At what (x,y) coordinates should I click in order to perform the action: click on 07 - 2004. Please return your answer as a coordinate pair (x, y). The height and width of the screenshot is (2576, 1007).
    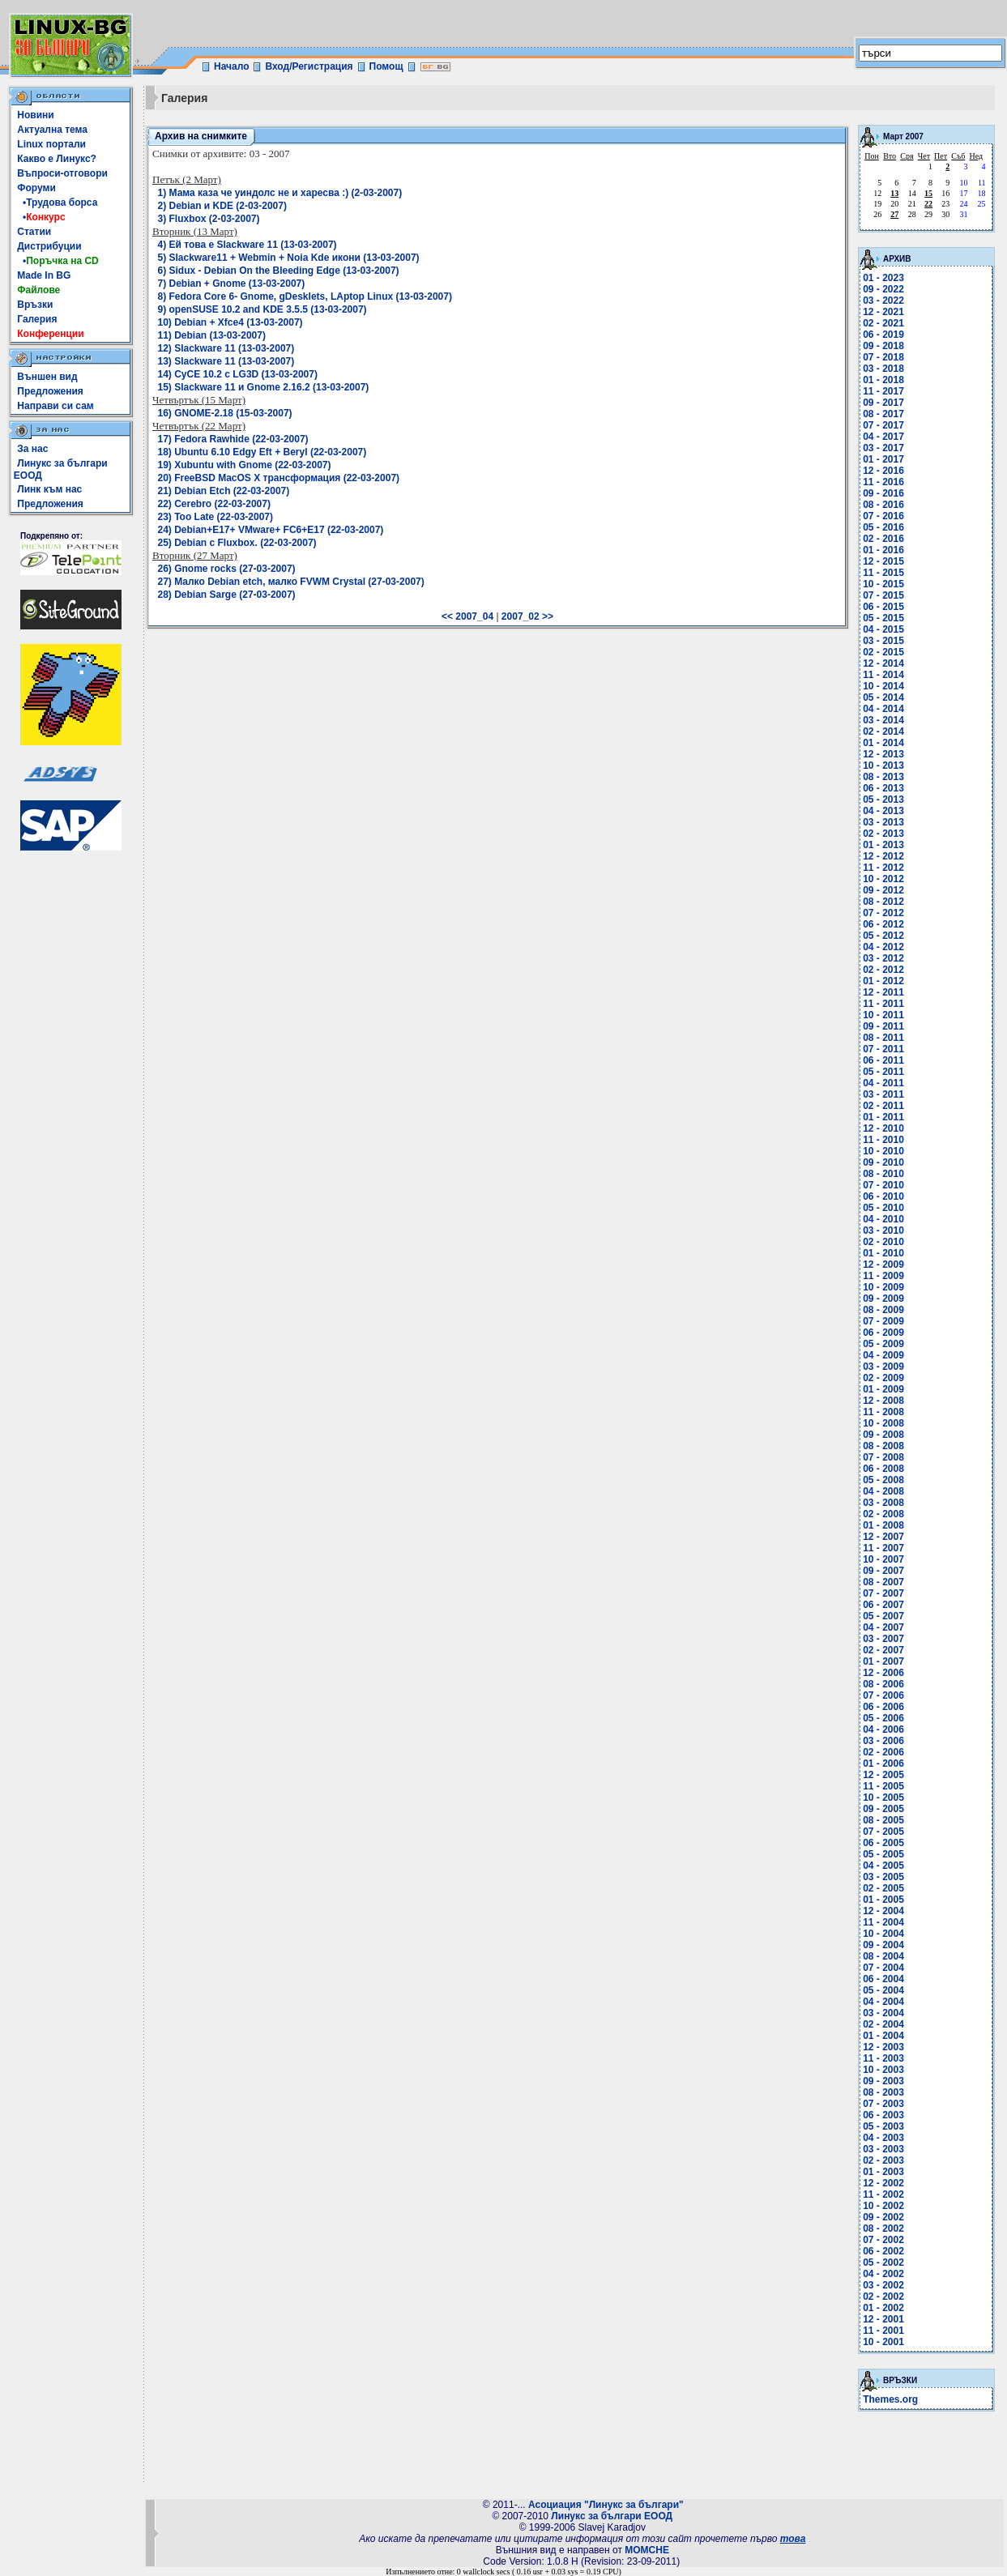
    Looking at the image, I should click on (883, 1967).